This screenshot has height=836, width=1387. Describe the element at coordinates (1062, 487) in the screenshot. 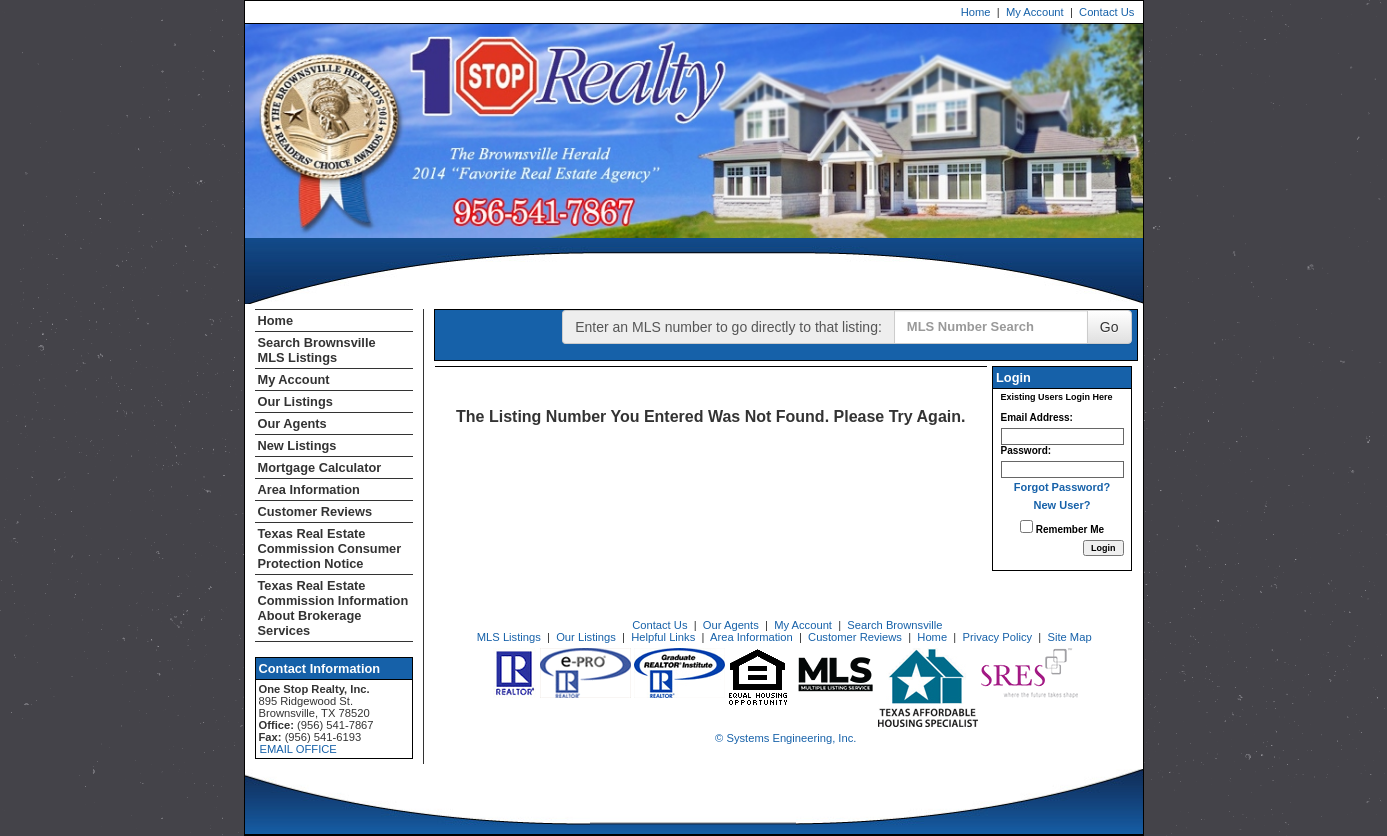

I see `Forgot Password?` at that location.